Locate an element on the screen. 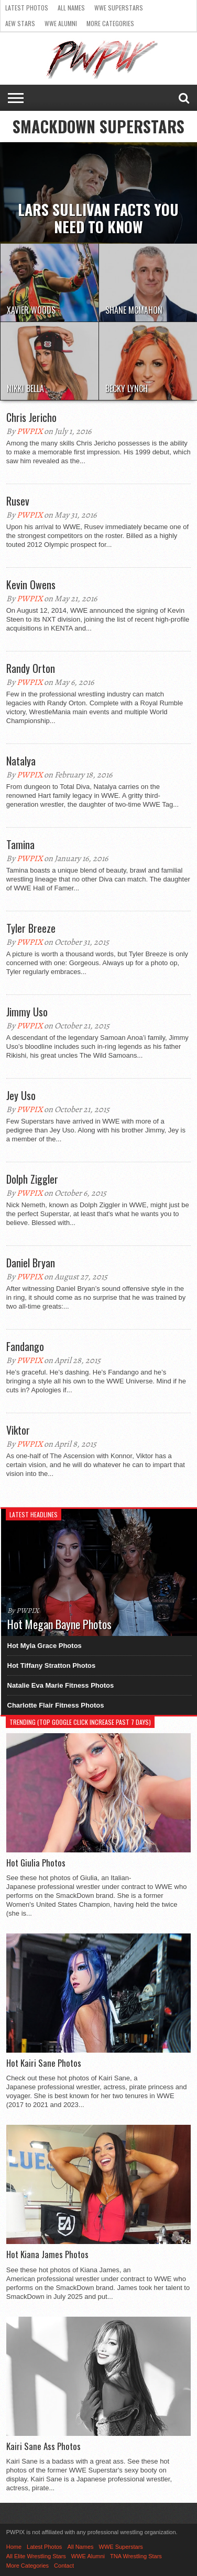  AEW Stars is located at coordinates (20, 23).